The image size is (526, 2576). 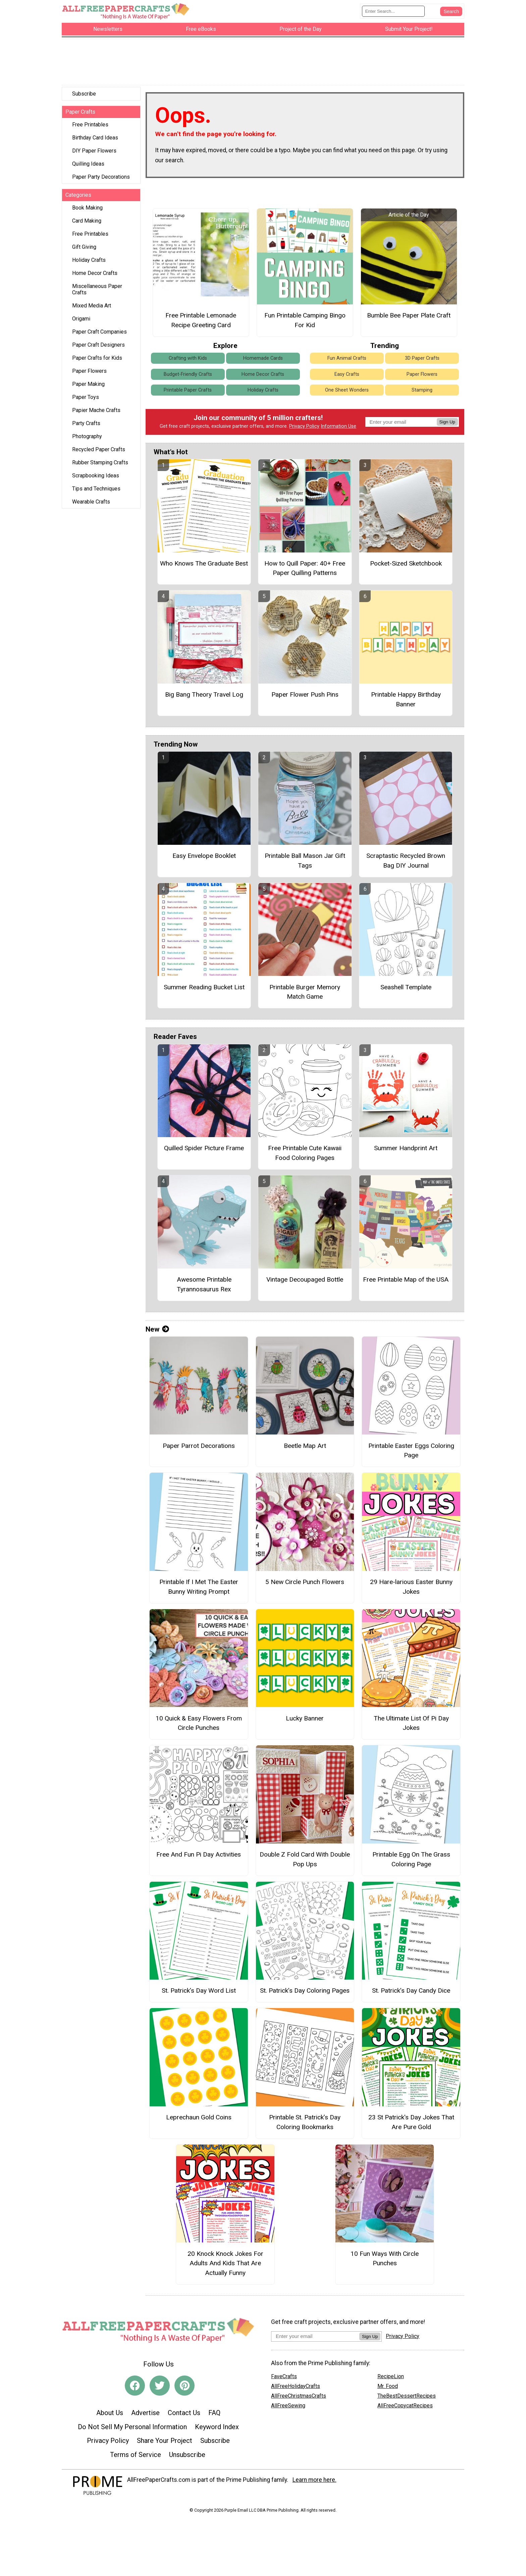 I want to click on Printable Happy Birthday Banner, so click(x=406, y=702).